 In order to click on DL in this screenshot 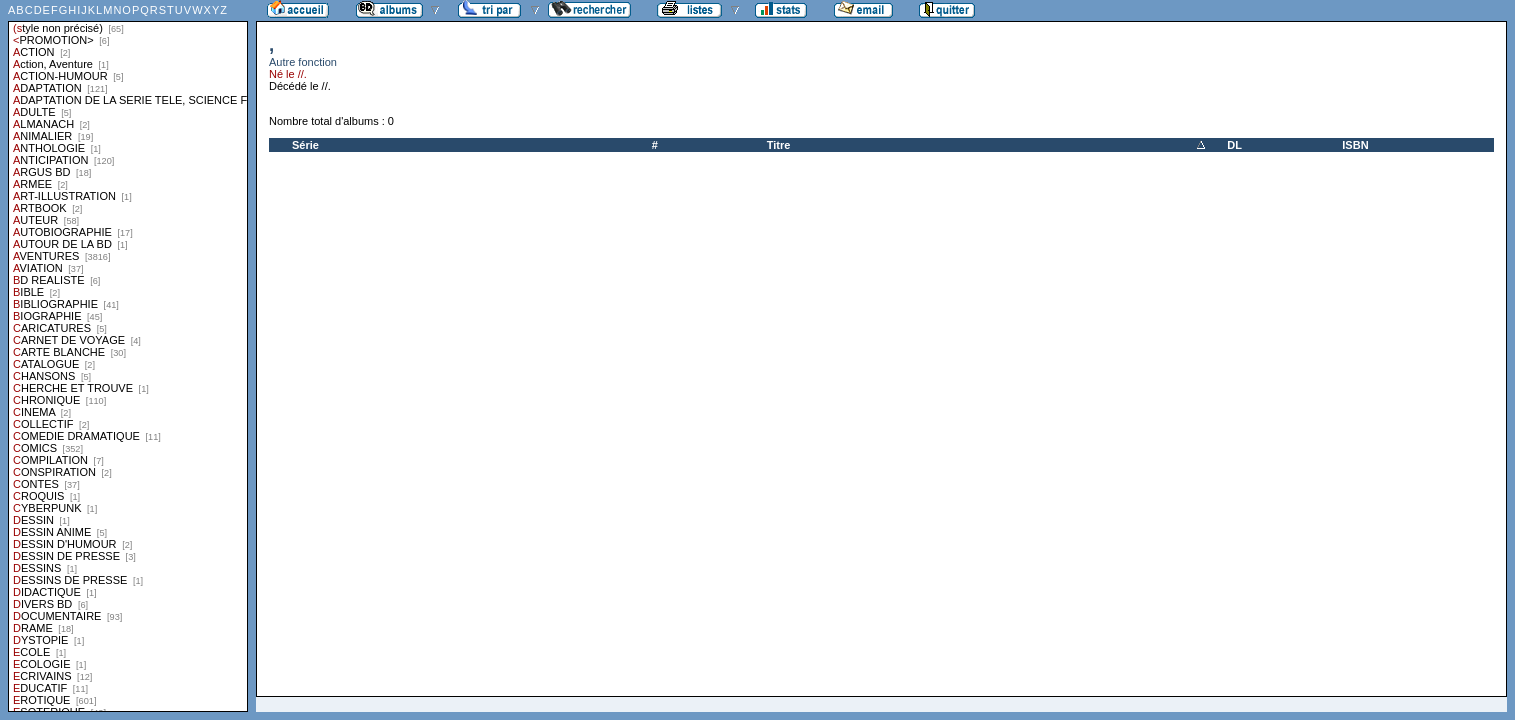, I will do `click(1234, 145)`.